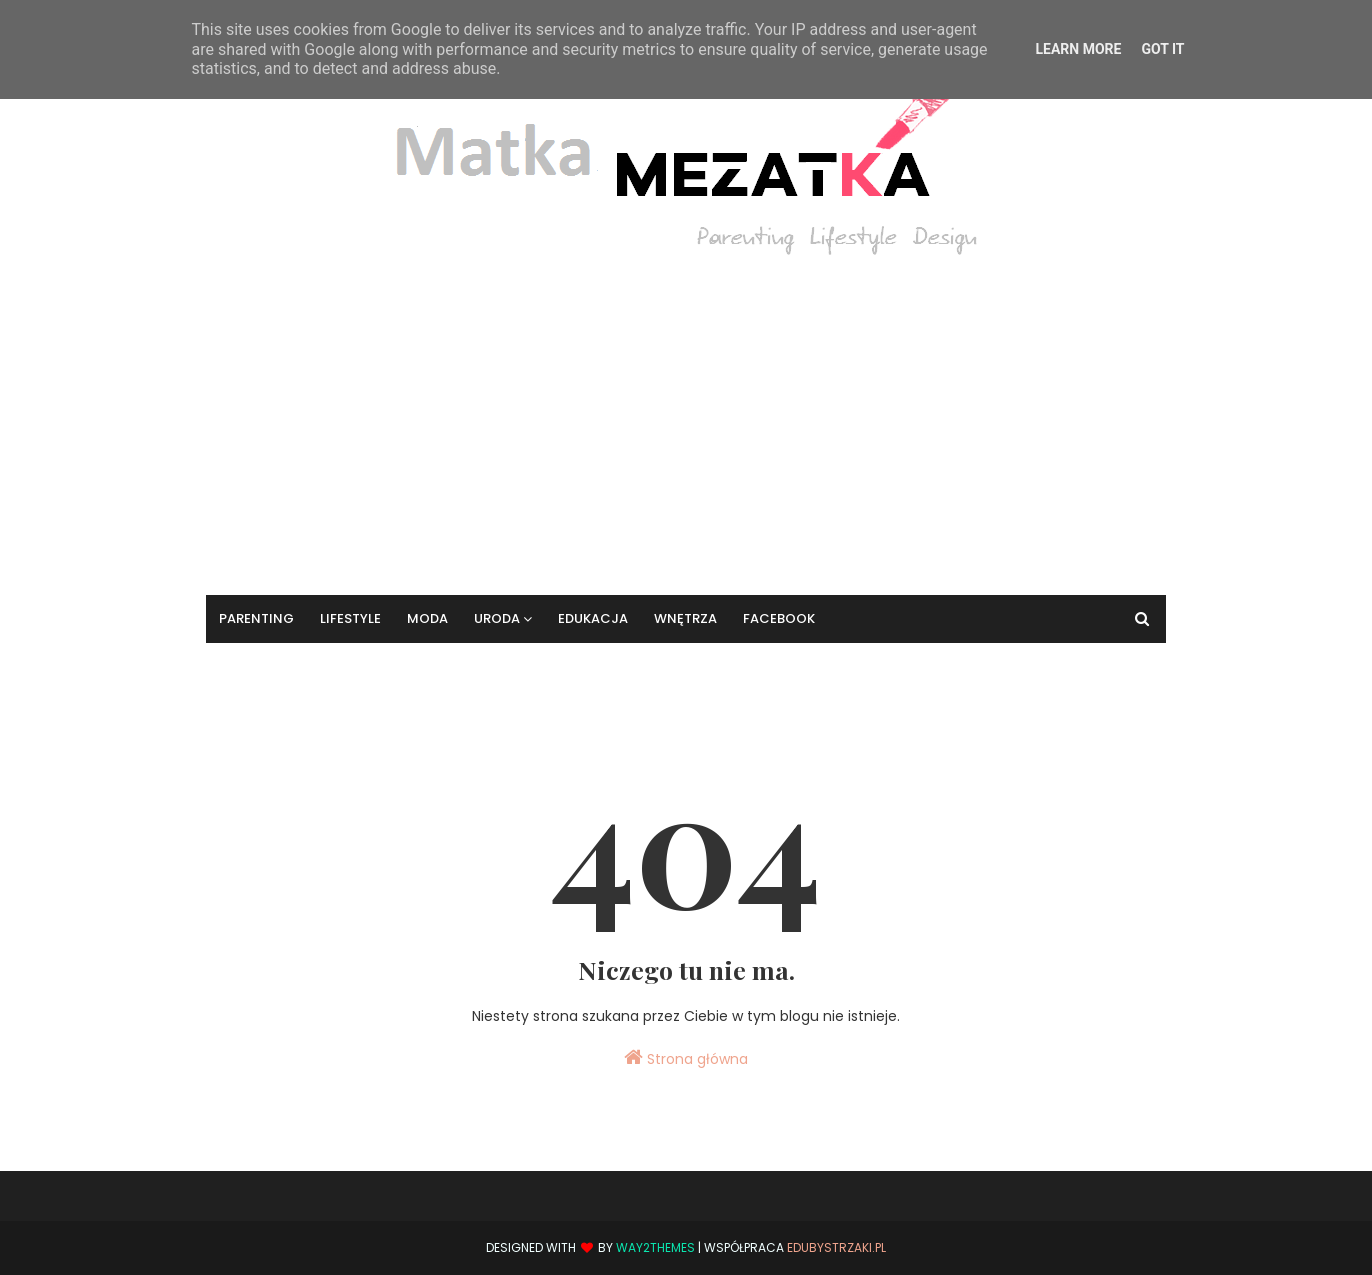 The image size is (1372, 1275). I want to click on Edukacja [menuitem], so click(593, 618).